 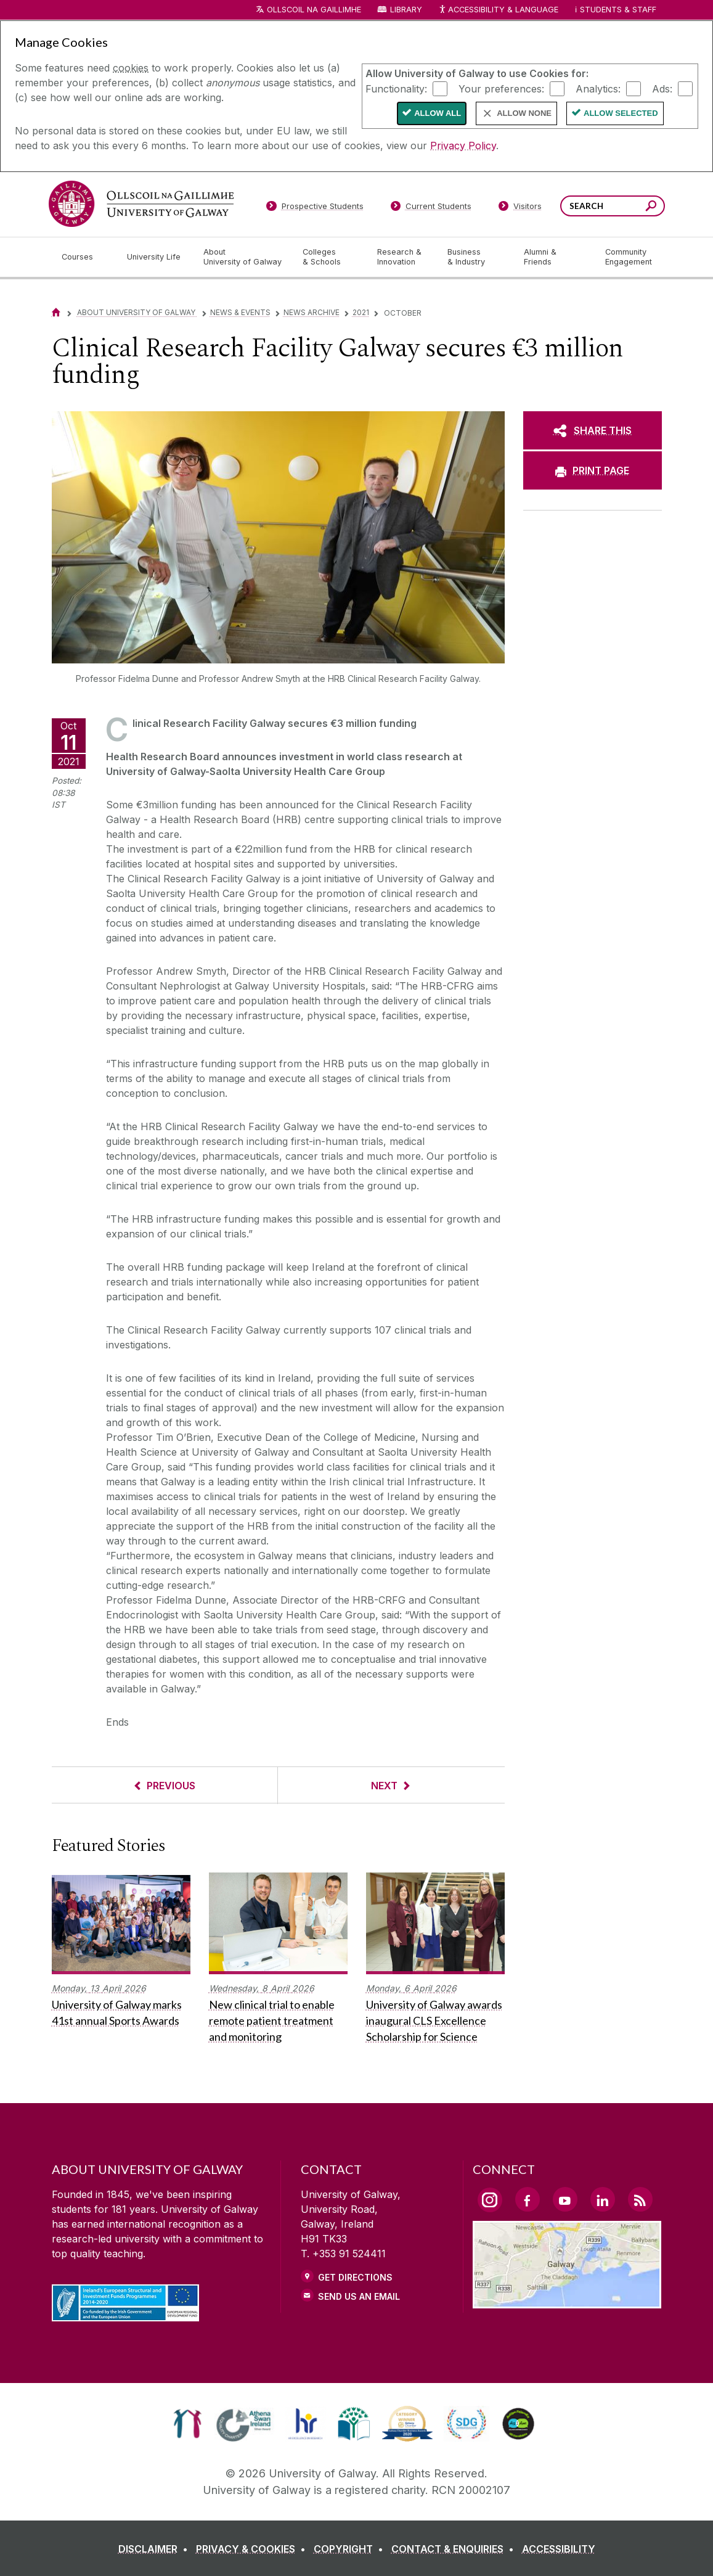 I want to click on 2021, so click(x=360, y=312).